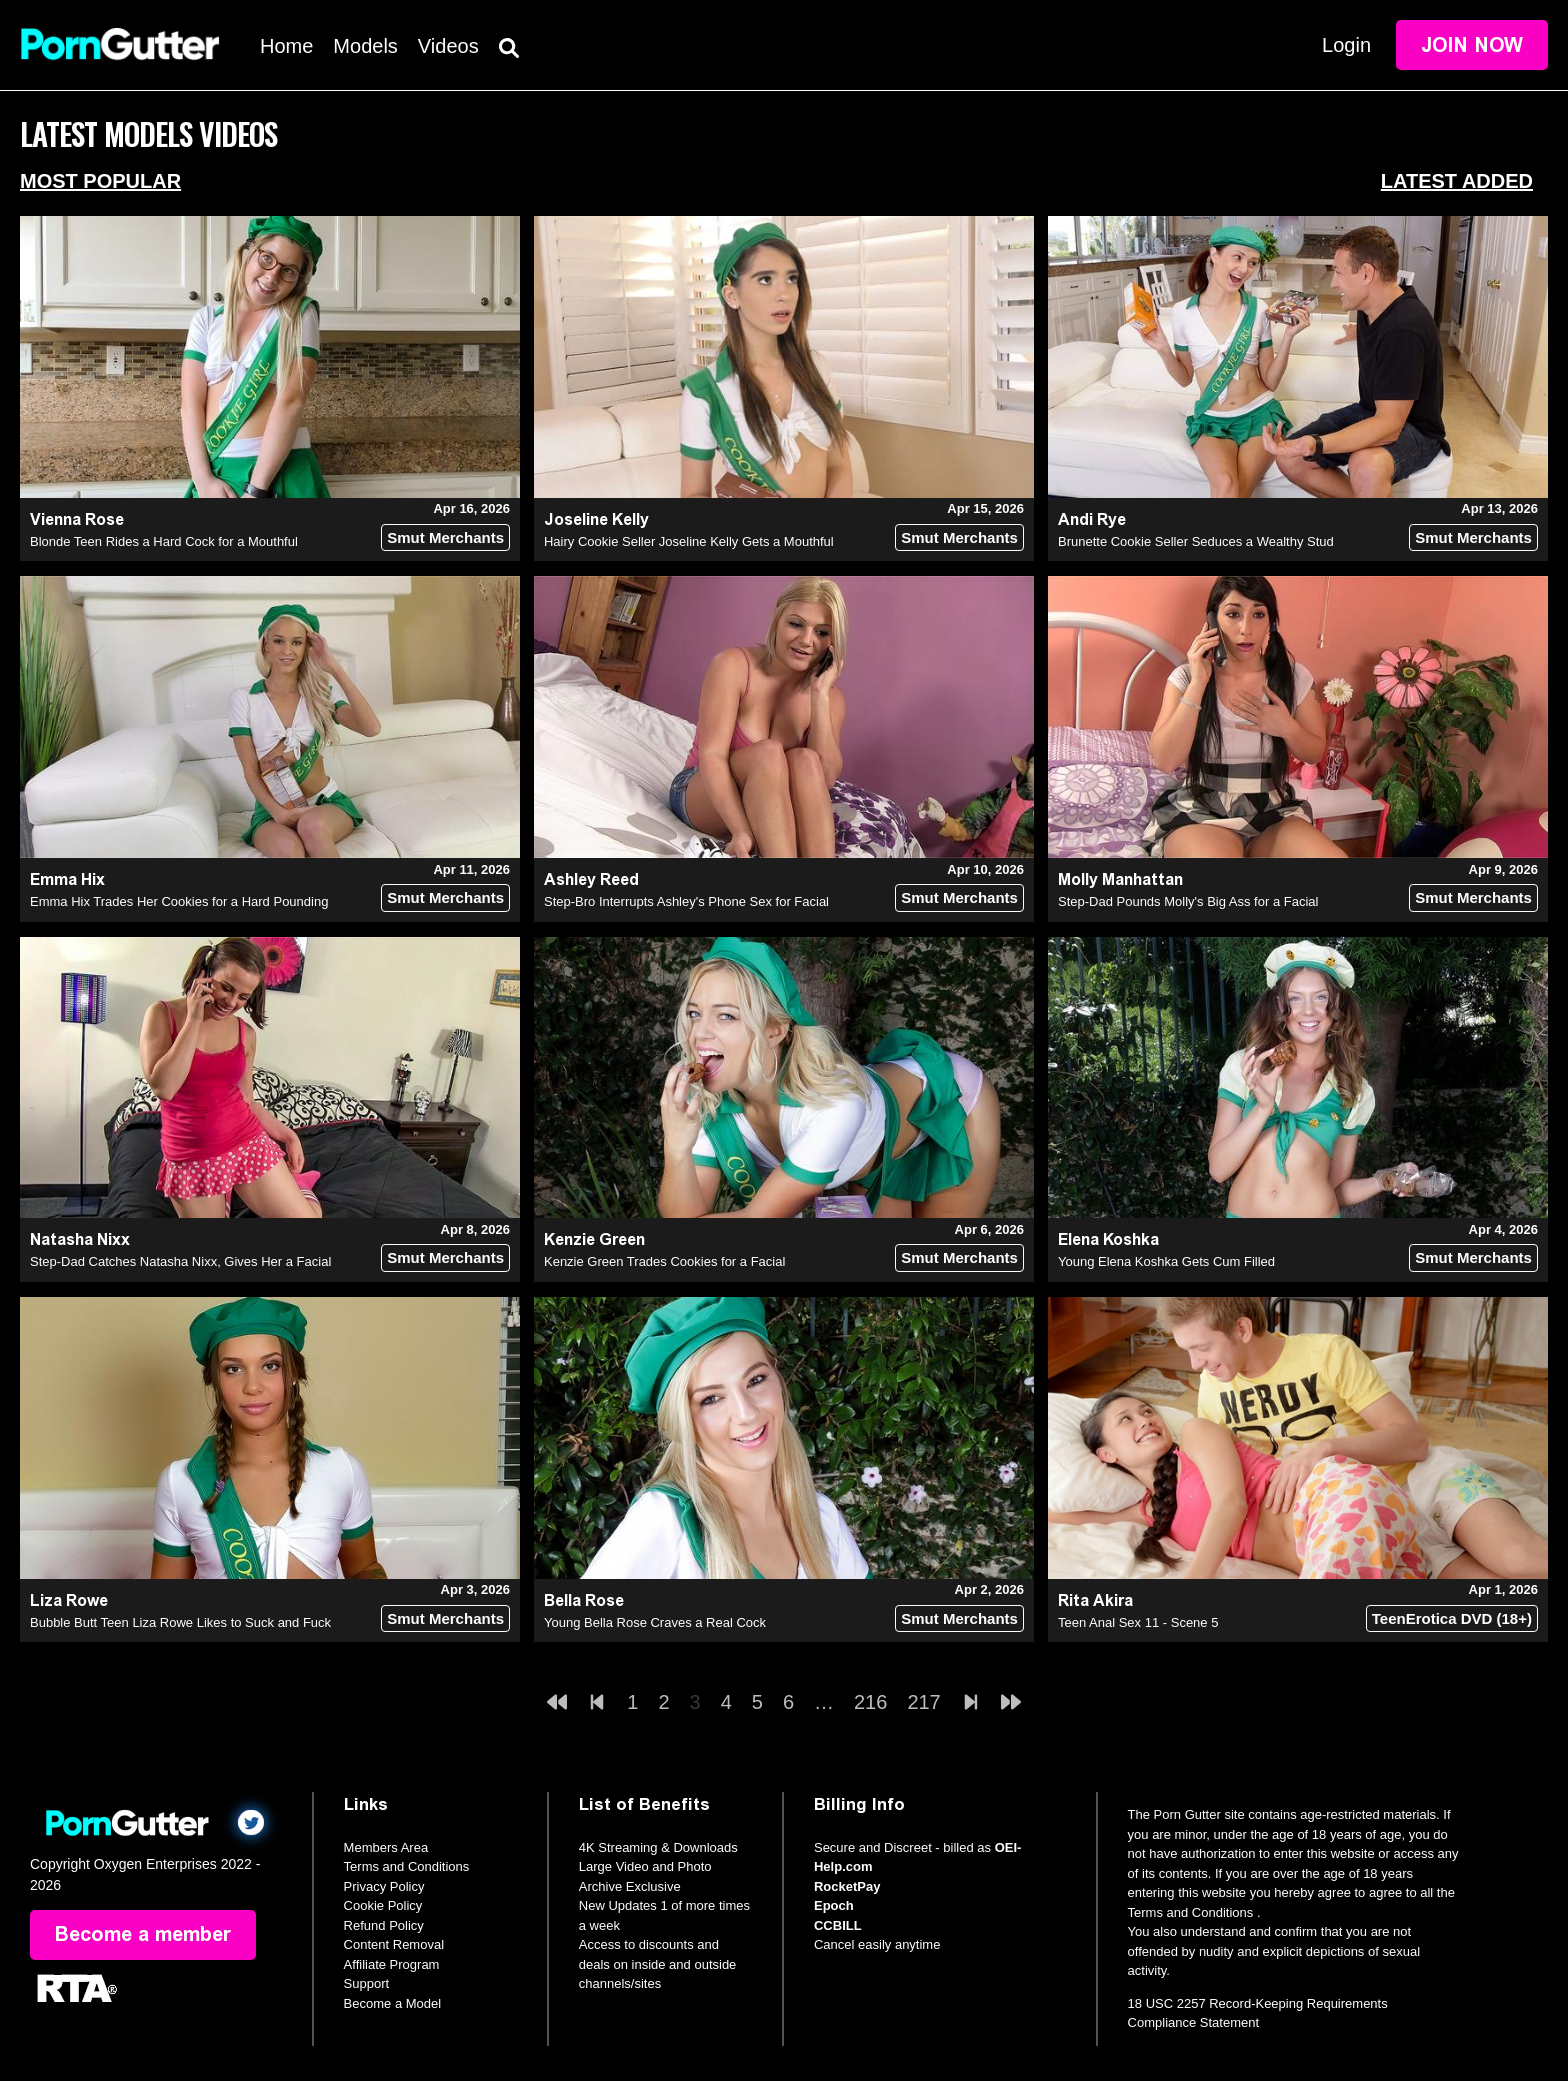 The width and height of the screenshot is (1568, 2081). What do you see at coordinates (448, 46) in the screenshot?
I see `Videos` at bounding box center [448, 46].